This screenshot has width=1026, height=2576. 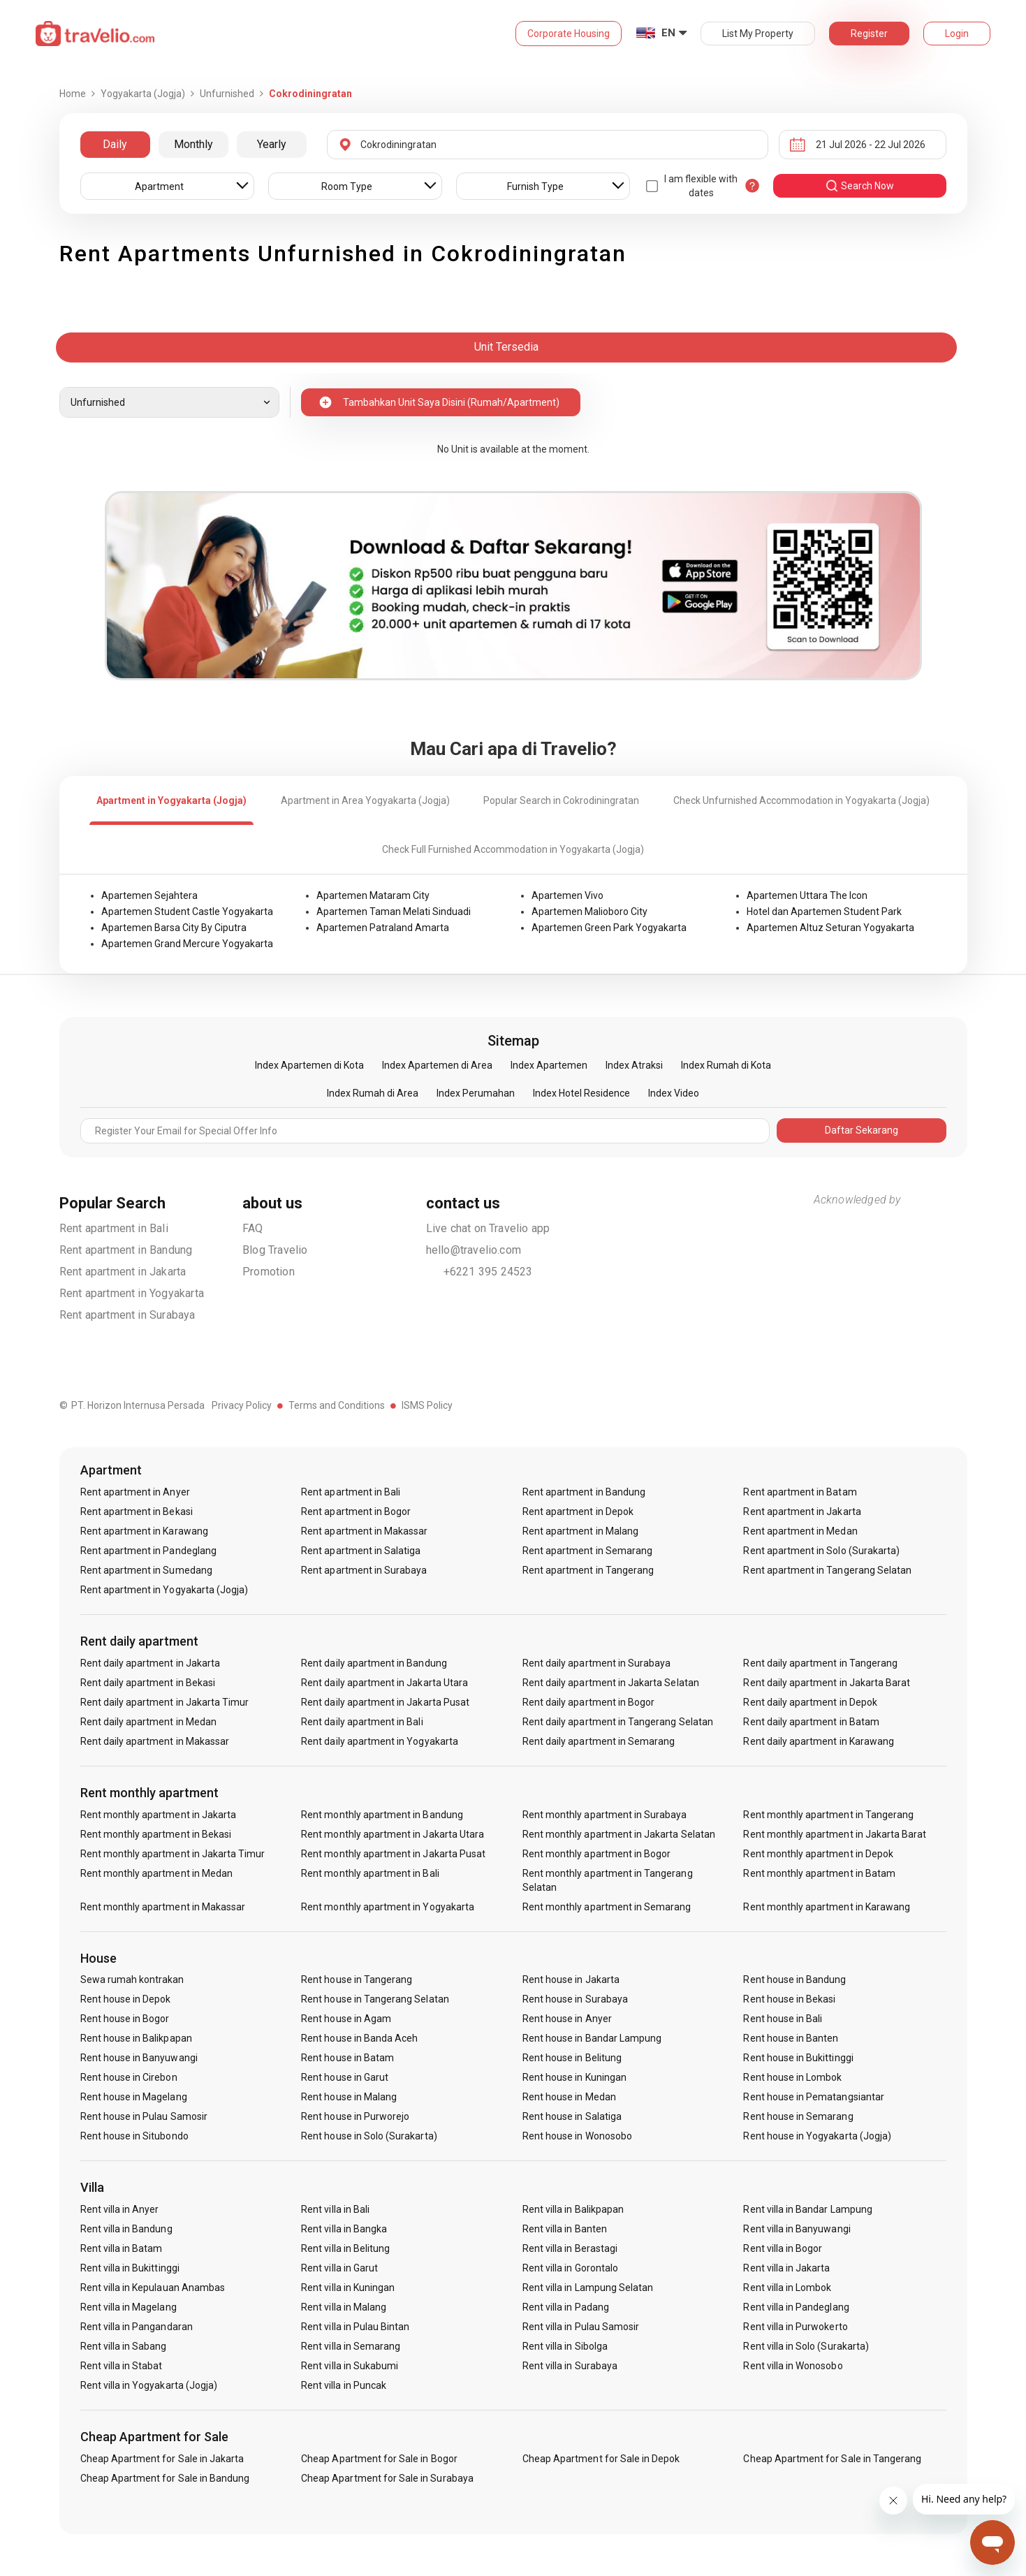 What do you see at coordinates (385, 1702) in the screenshot?
I see `Rent daily apartment in Jakarta Pusat` at bounding box center [385, 1702].